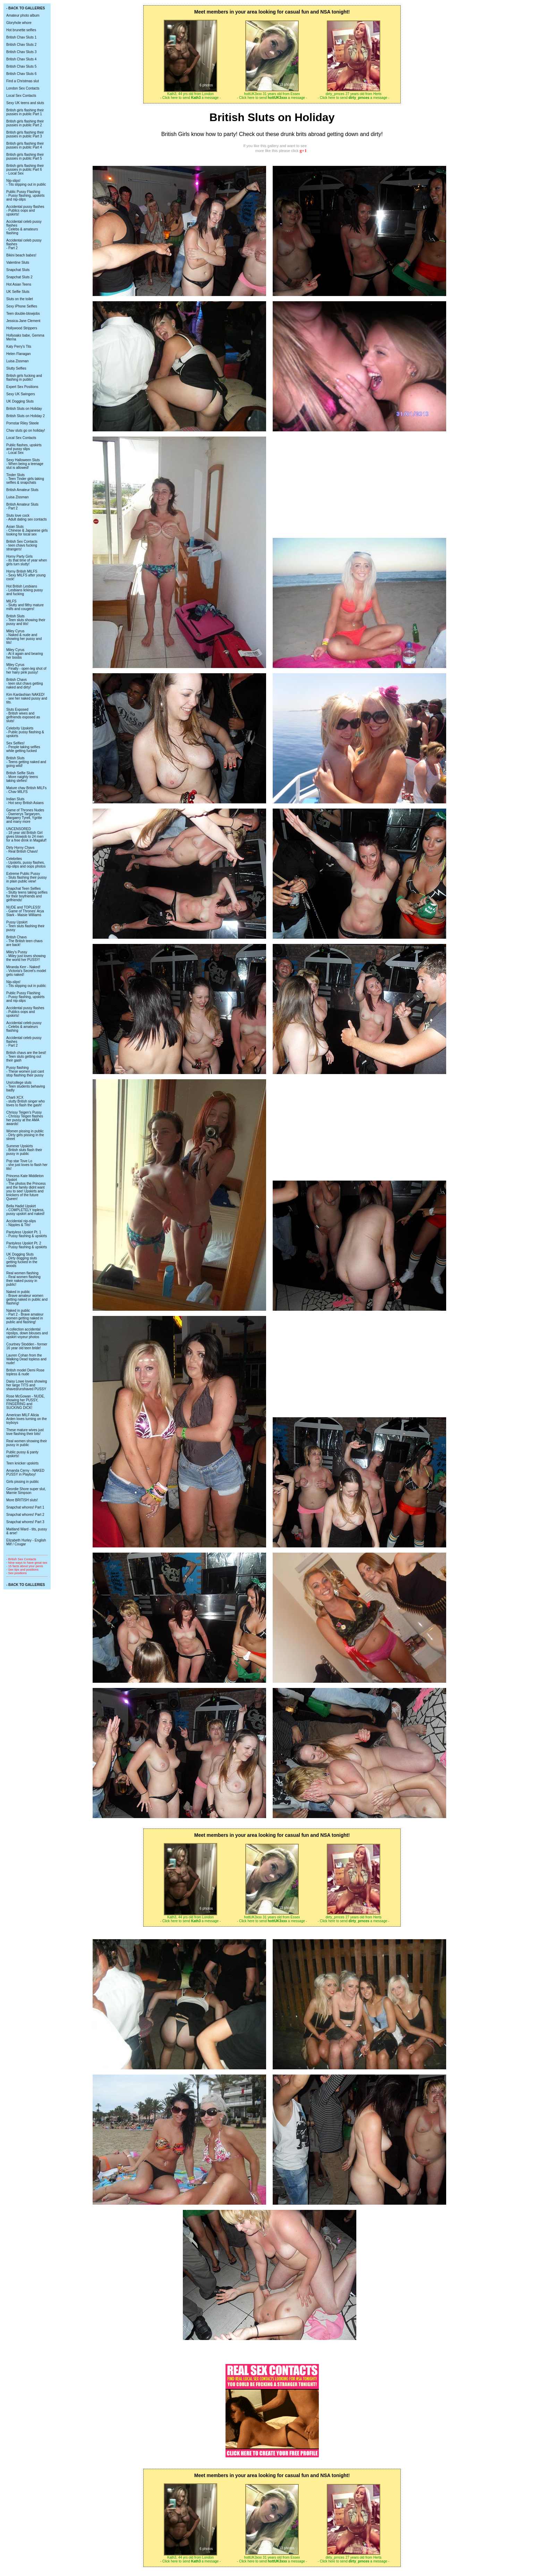 This screenshot has width=544, height=2576. I want to click on Rose McGowan - NUDE, showing her PUSSY, FINGERING and SUCKING DICK!, so click(25, 1402).